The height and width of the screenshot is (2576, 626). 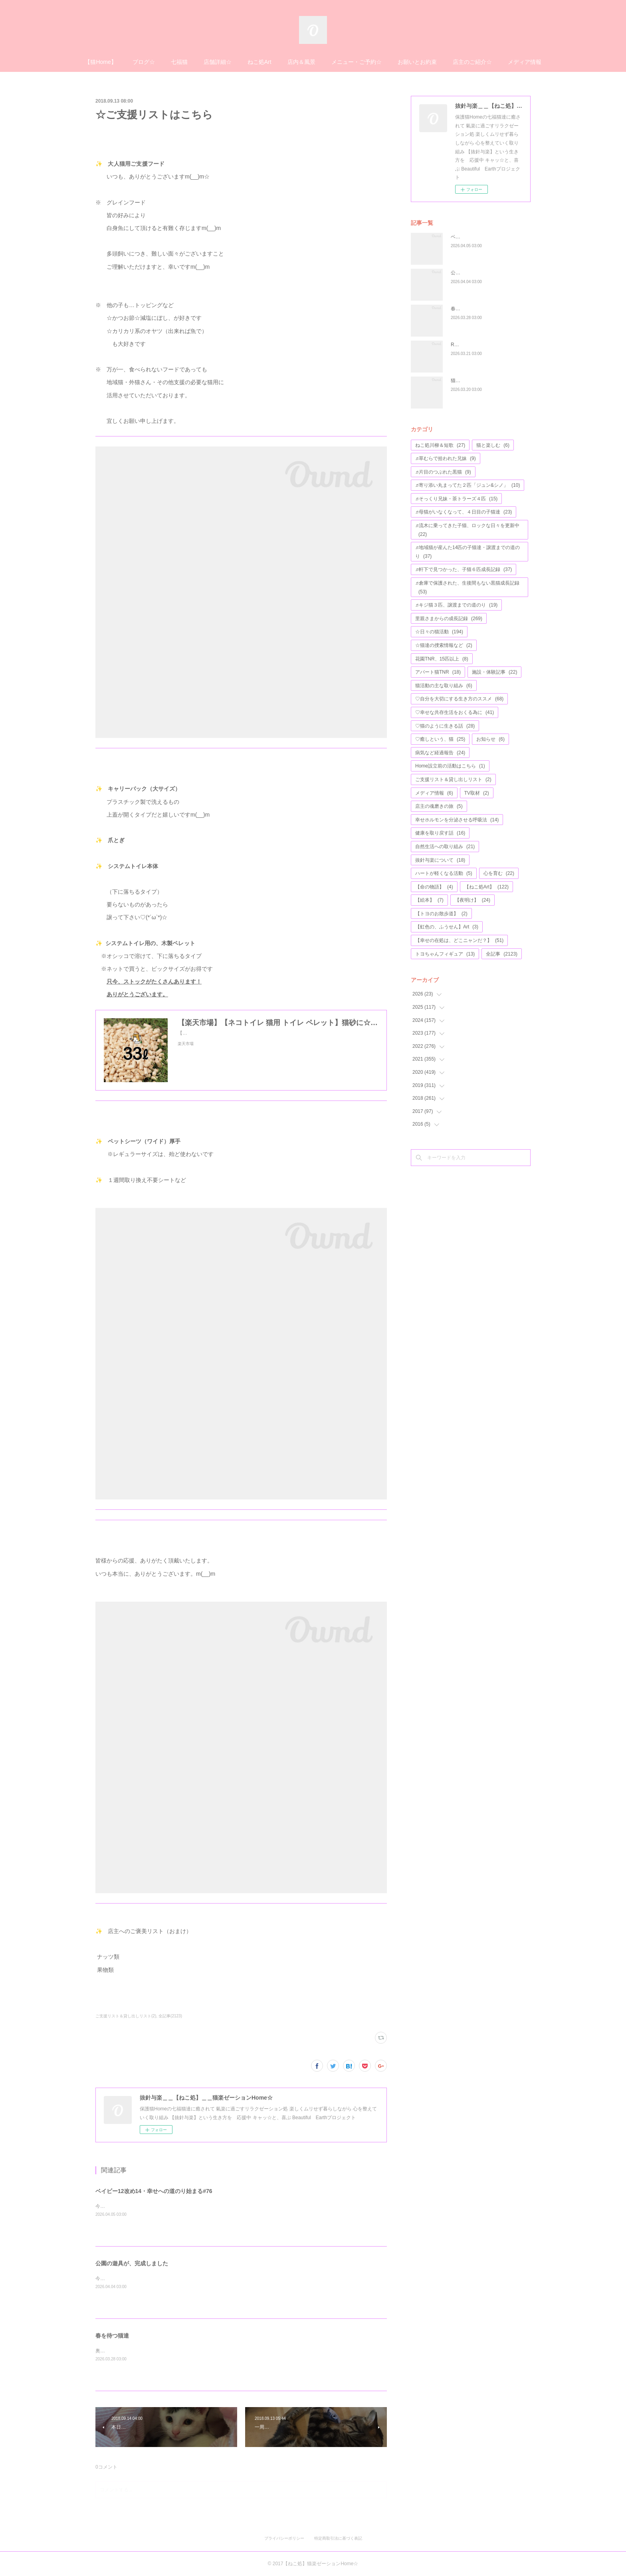 I want to click on 自然生活への取り組み, so click(x=445, y=846).